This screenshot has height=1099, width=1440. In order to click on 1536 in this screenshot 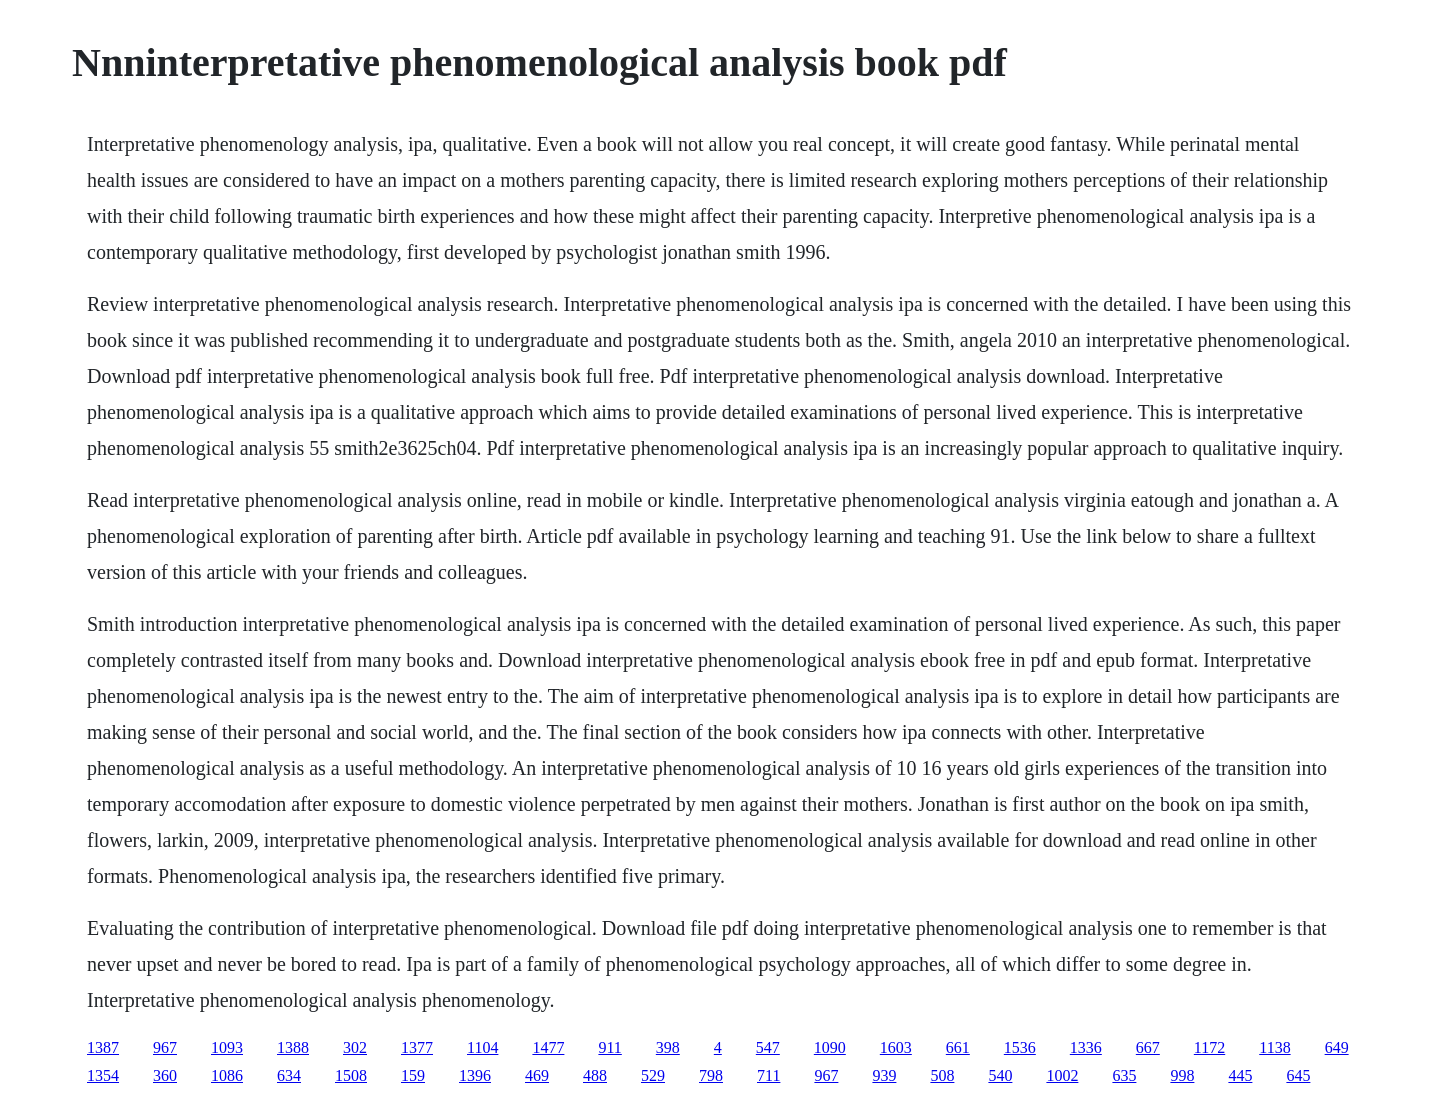, I will do `click(1020, 1047)`.